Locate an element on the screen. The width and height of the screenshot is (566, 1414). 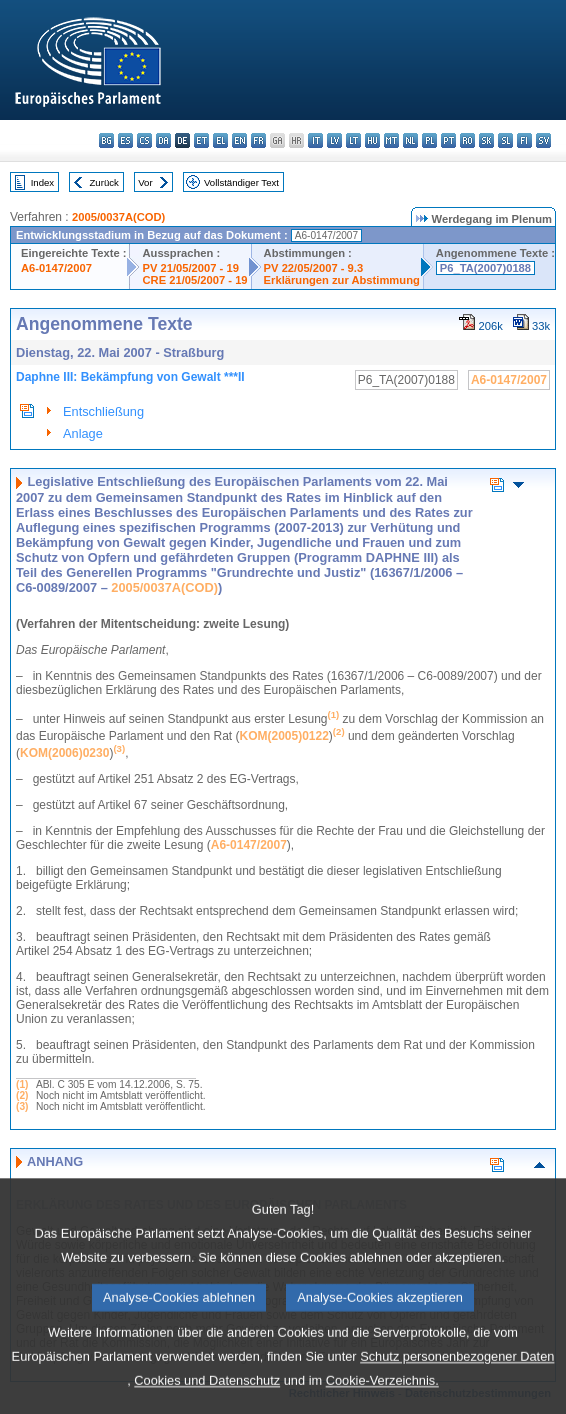
fr - français is located at coordinates (258, 140).